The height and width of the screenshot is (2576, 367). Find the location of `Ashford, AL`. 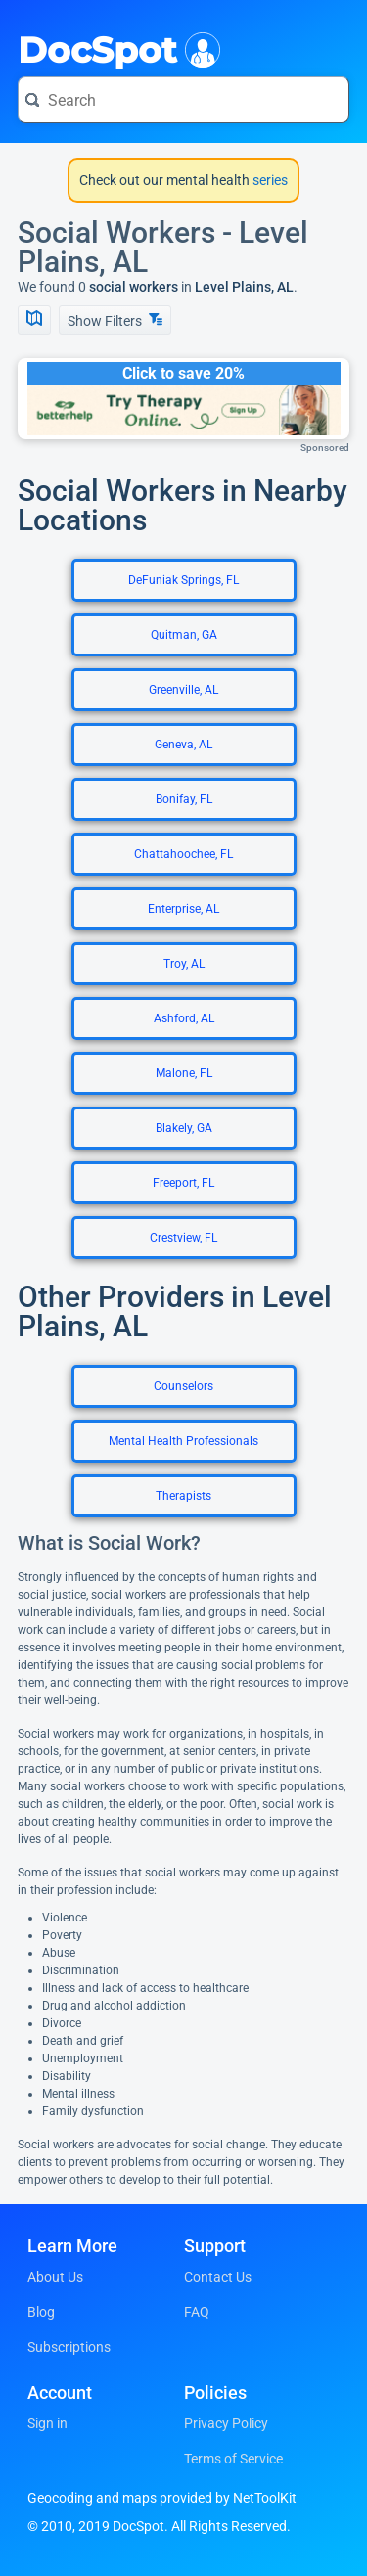

Ashford, AL is located at coordinates (184, 1018).